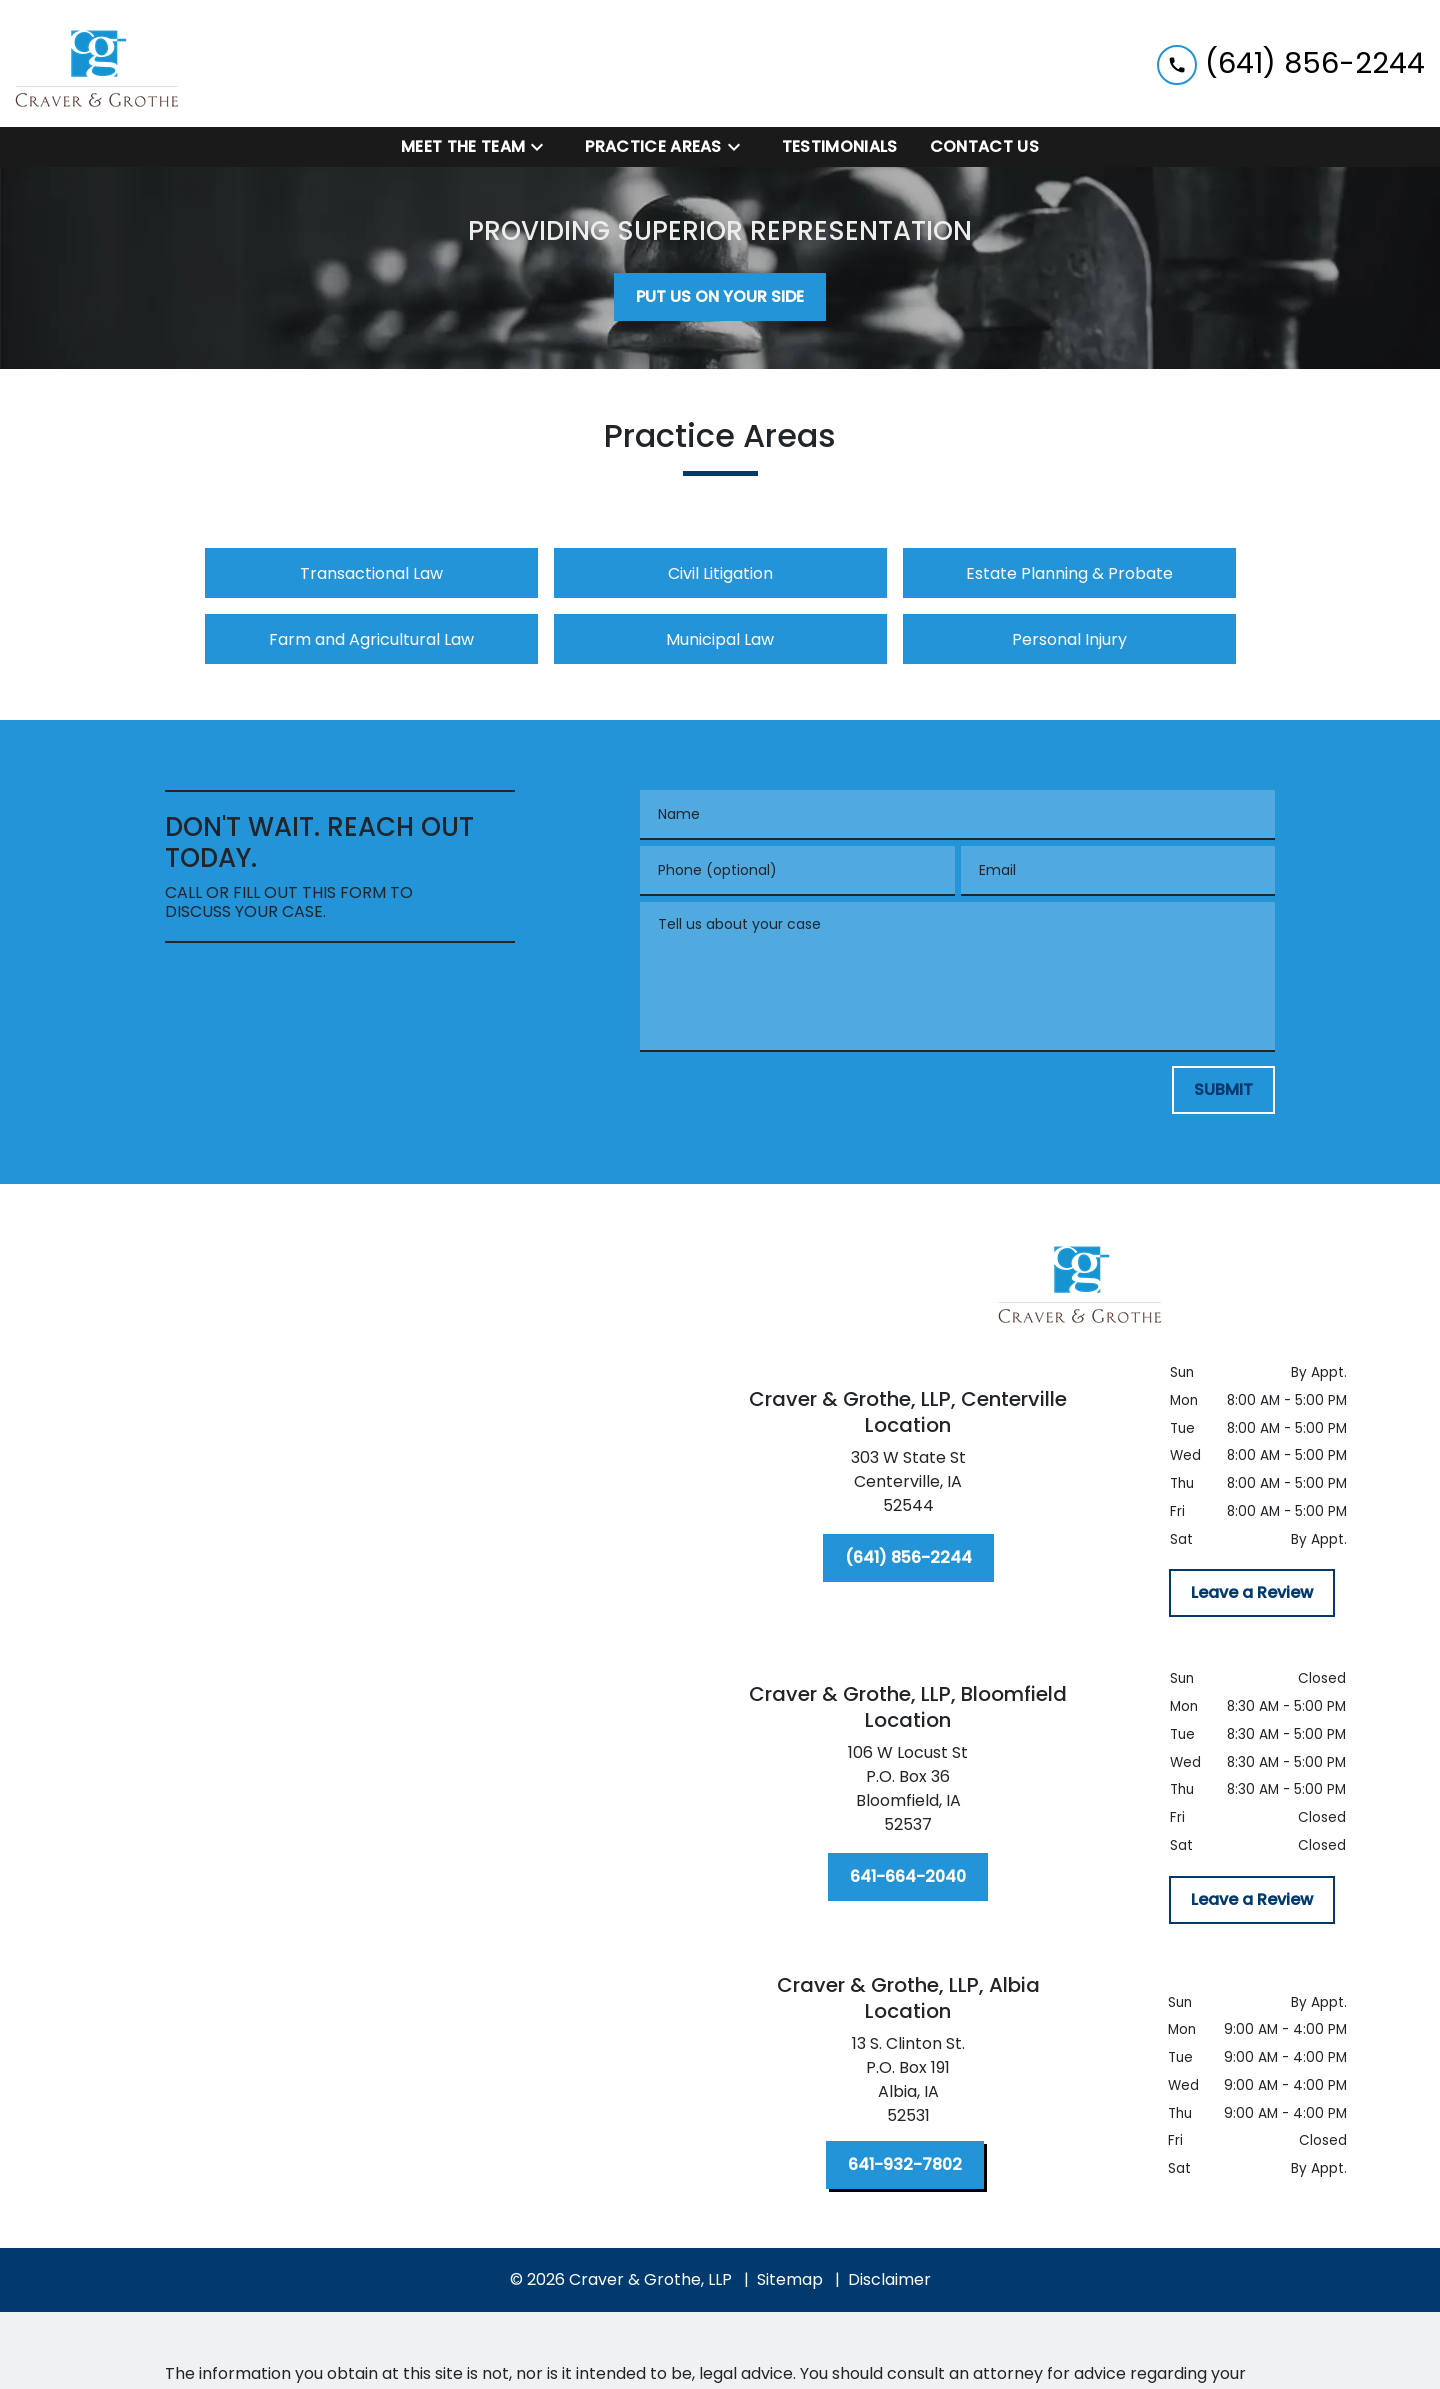 This screenshot has width=1440, height=2389. Describe the element at coordinates (908, 1877) in the screenshot. I see `[641-664-2040]` at that location.